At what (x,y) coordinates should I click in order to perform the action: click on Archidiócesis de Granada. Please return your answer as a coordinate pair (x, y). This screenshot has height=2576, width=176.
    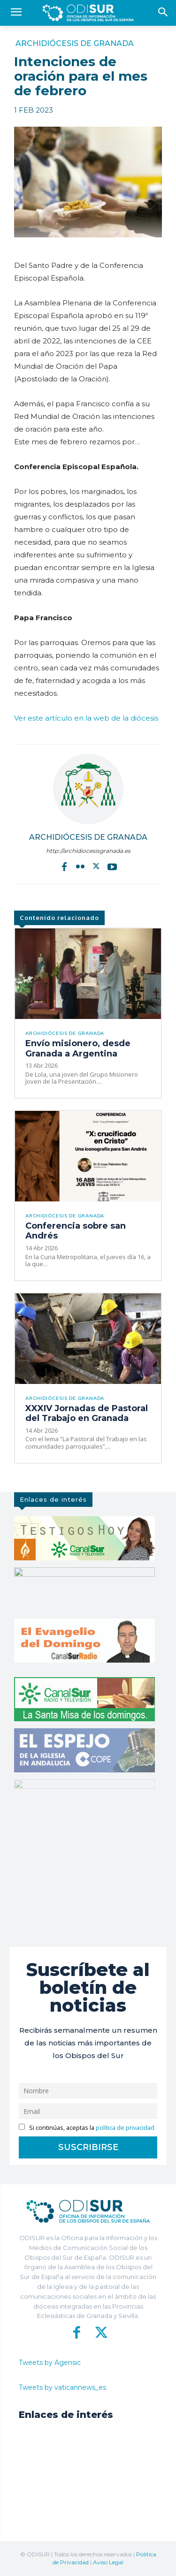
    Looking at the image, I should click on (74, 43).